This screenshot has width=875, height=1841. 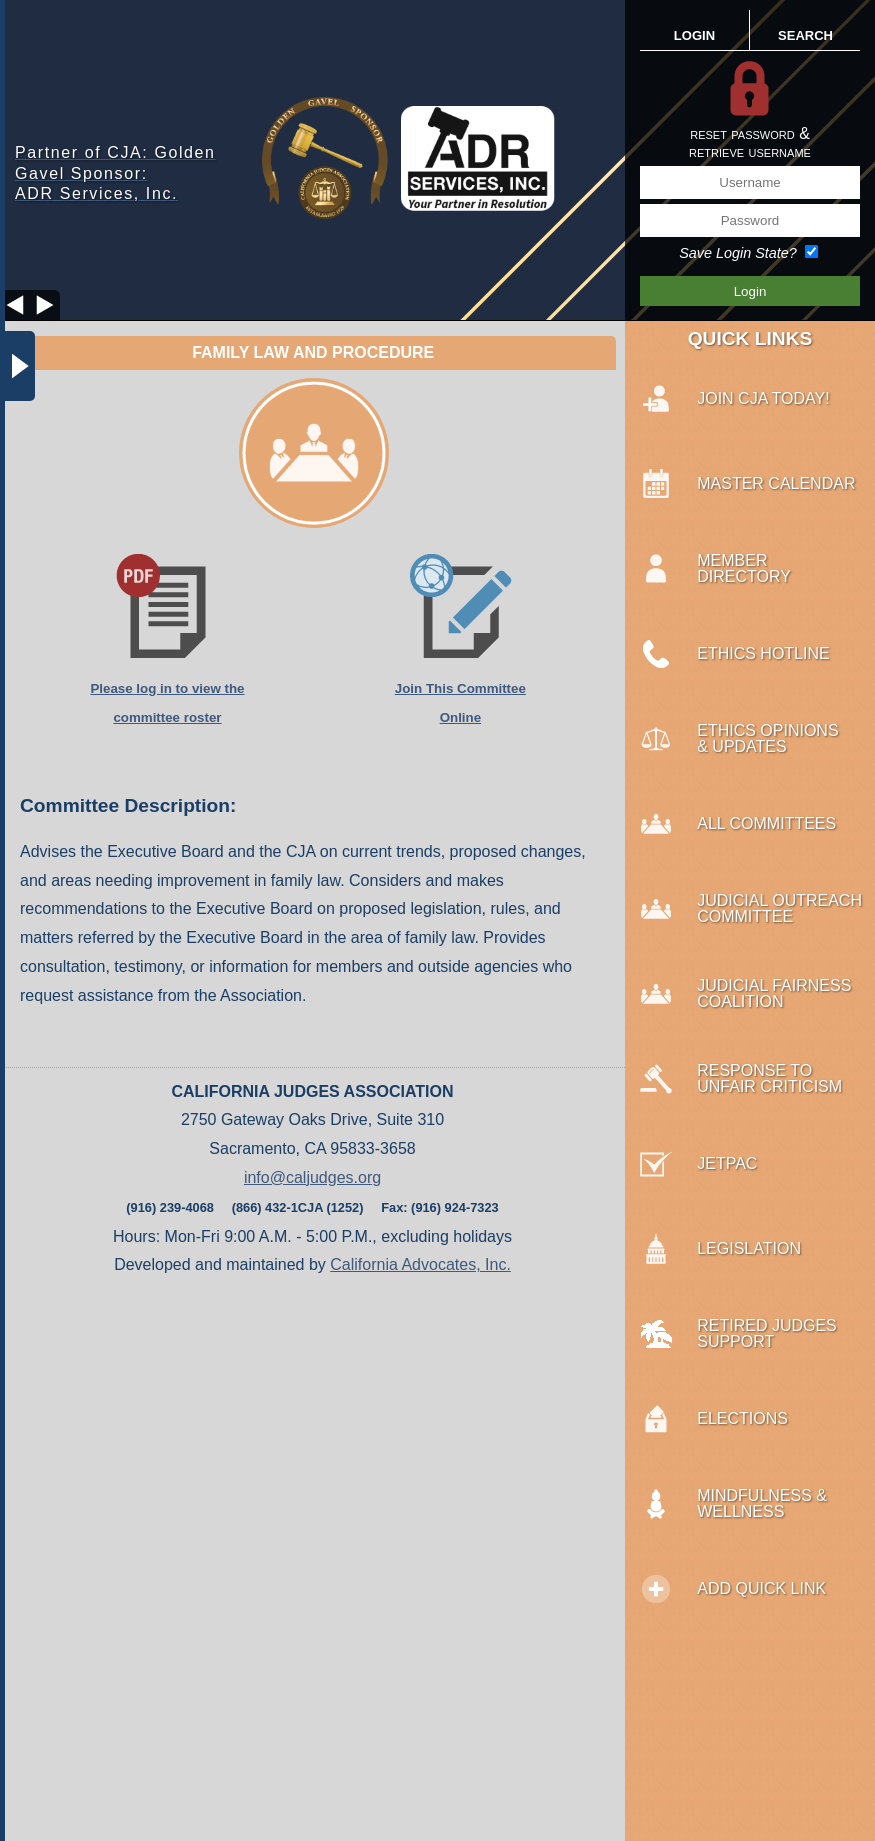 What do you see at coordinates (420, 1264) in the screenshot?
I see `California Advocates, Inc.` at bounding box center [420, 1264].